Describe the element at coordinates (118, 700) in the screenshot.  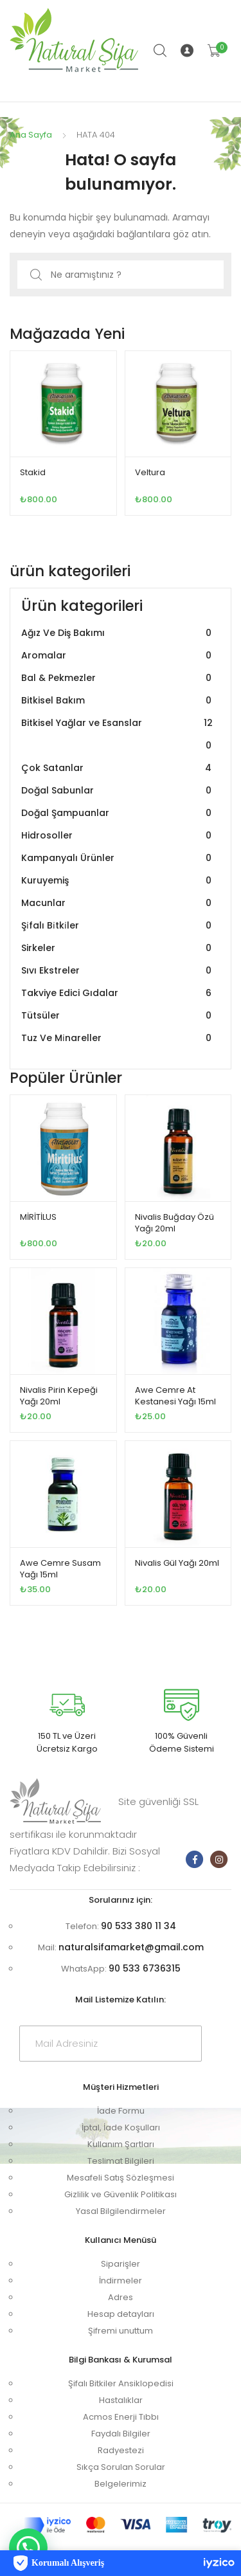
I see `Bitkisel Bakım` at that location.